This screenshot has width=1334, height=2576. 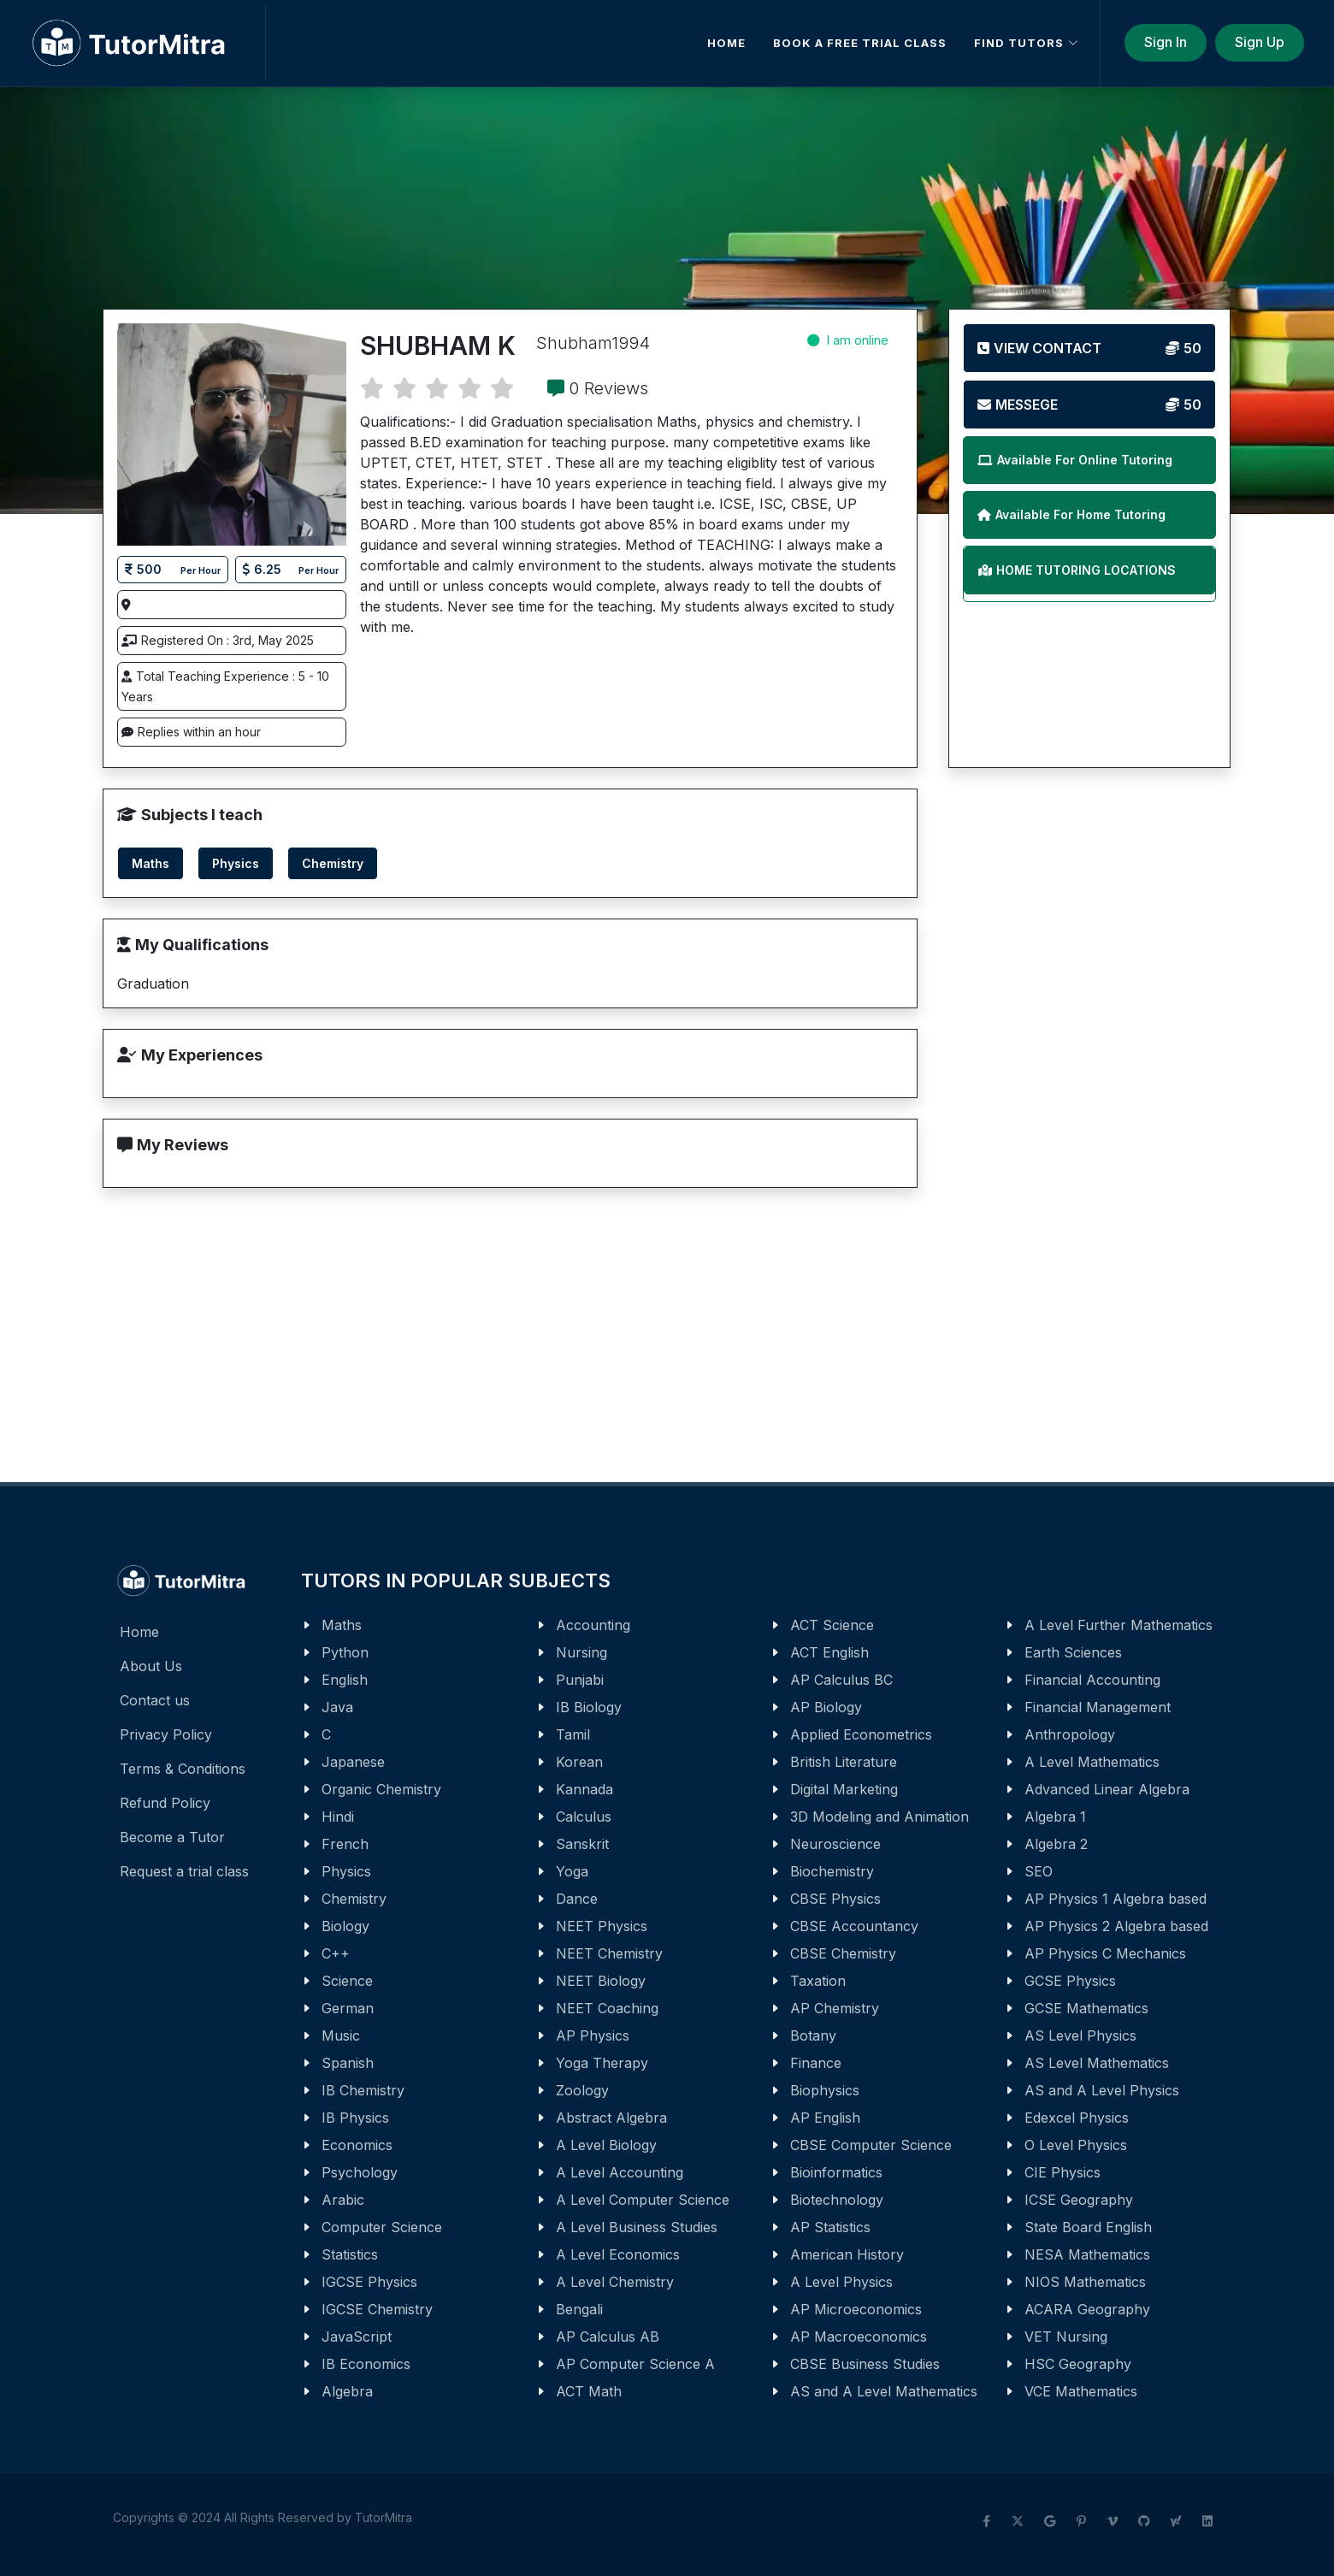 What do you see at coordinates (593, 1625) in the screenshot?
I see `Accounting` at bounding box center [593, 1625].